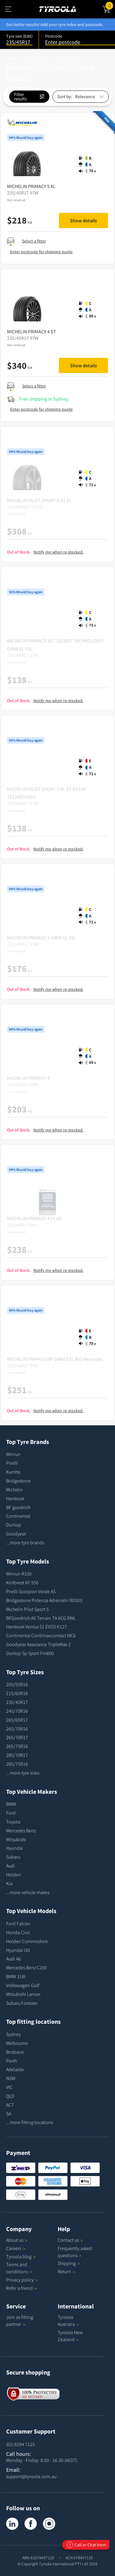 The width and height of the screenshot is (115, 2576). What do you see at coordinates (22, 1582) in the screenshot?
I see `Kinforest KF 550` at bounding box center [22, 1582].